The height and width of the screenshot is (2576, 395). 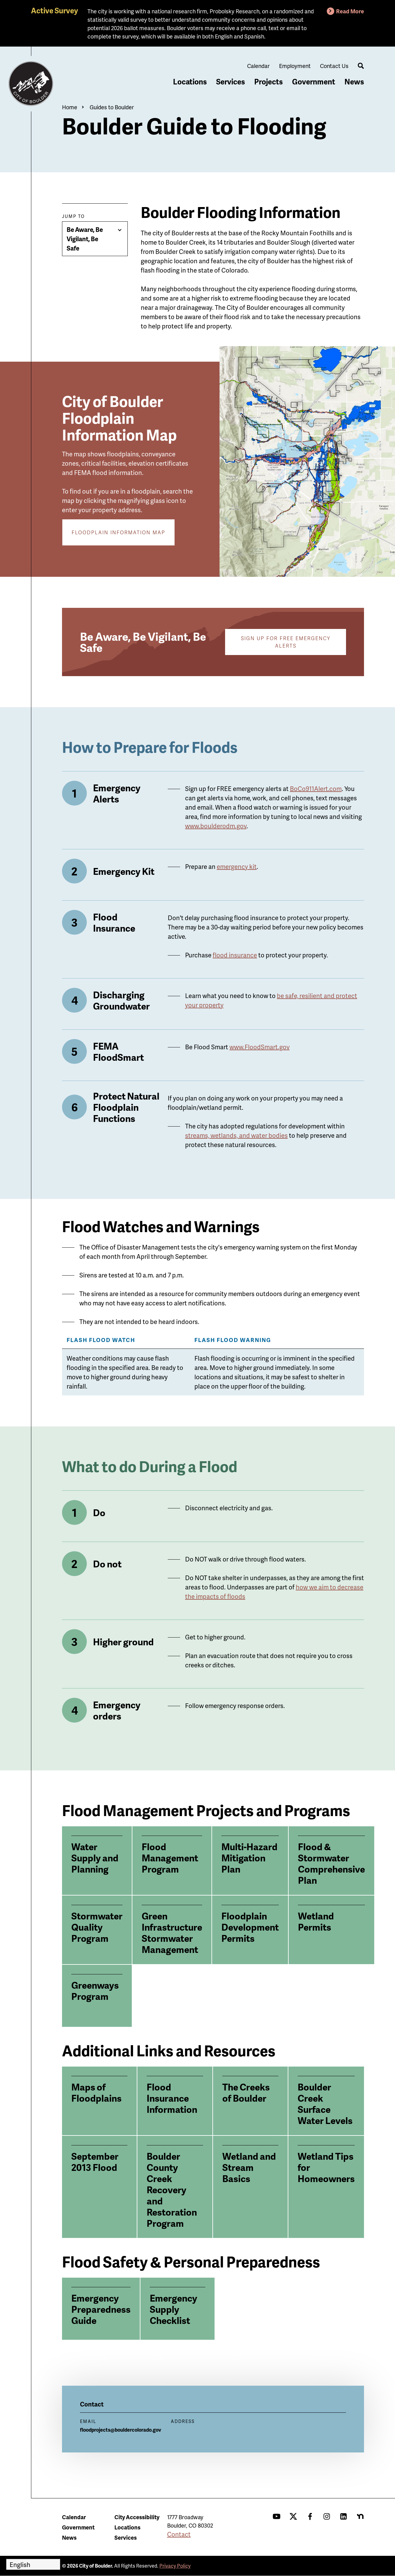 What do you see at coordinates (259, 1046) in the screenshot?
I see `www.FloodSmart.gov` at bounding box center [259, 1046].